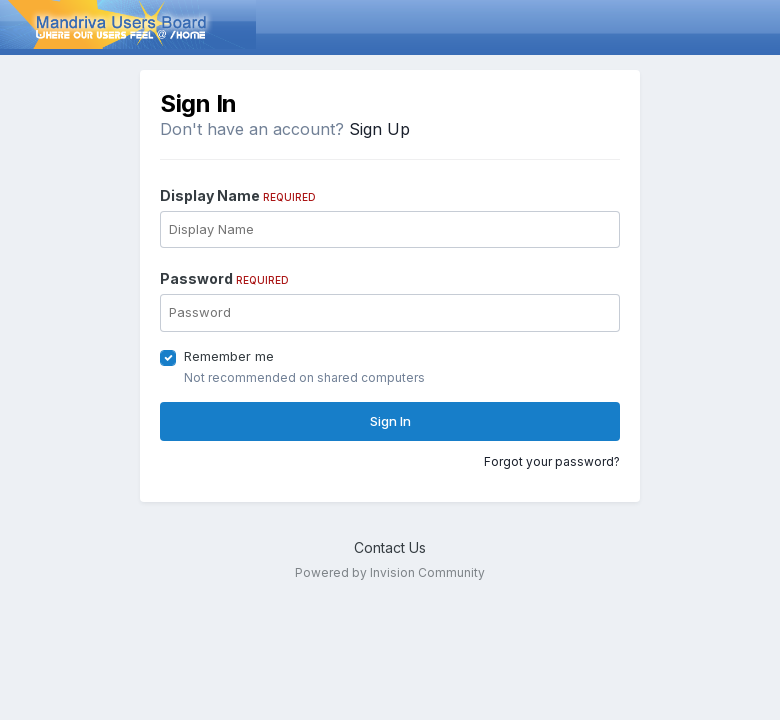  I want to click on Display Name, so click(238, 195).